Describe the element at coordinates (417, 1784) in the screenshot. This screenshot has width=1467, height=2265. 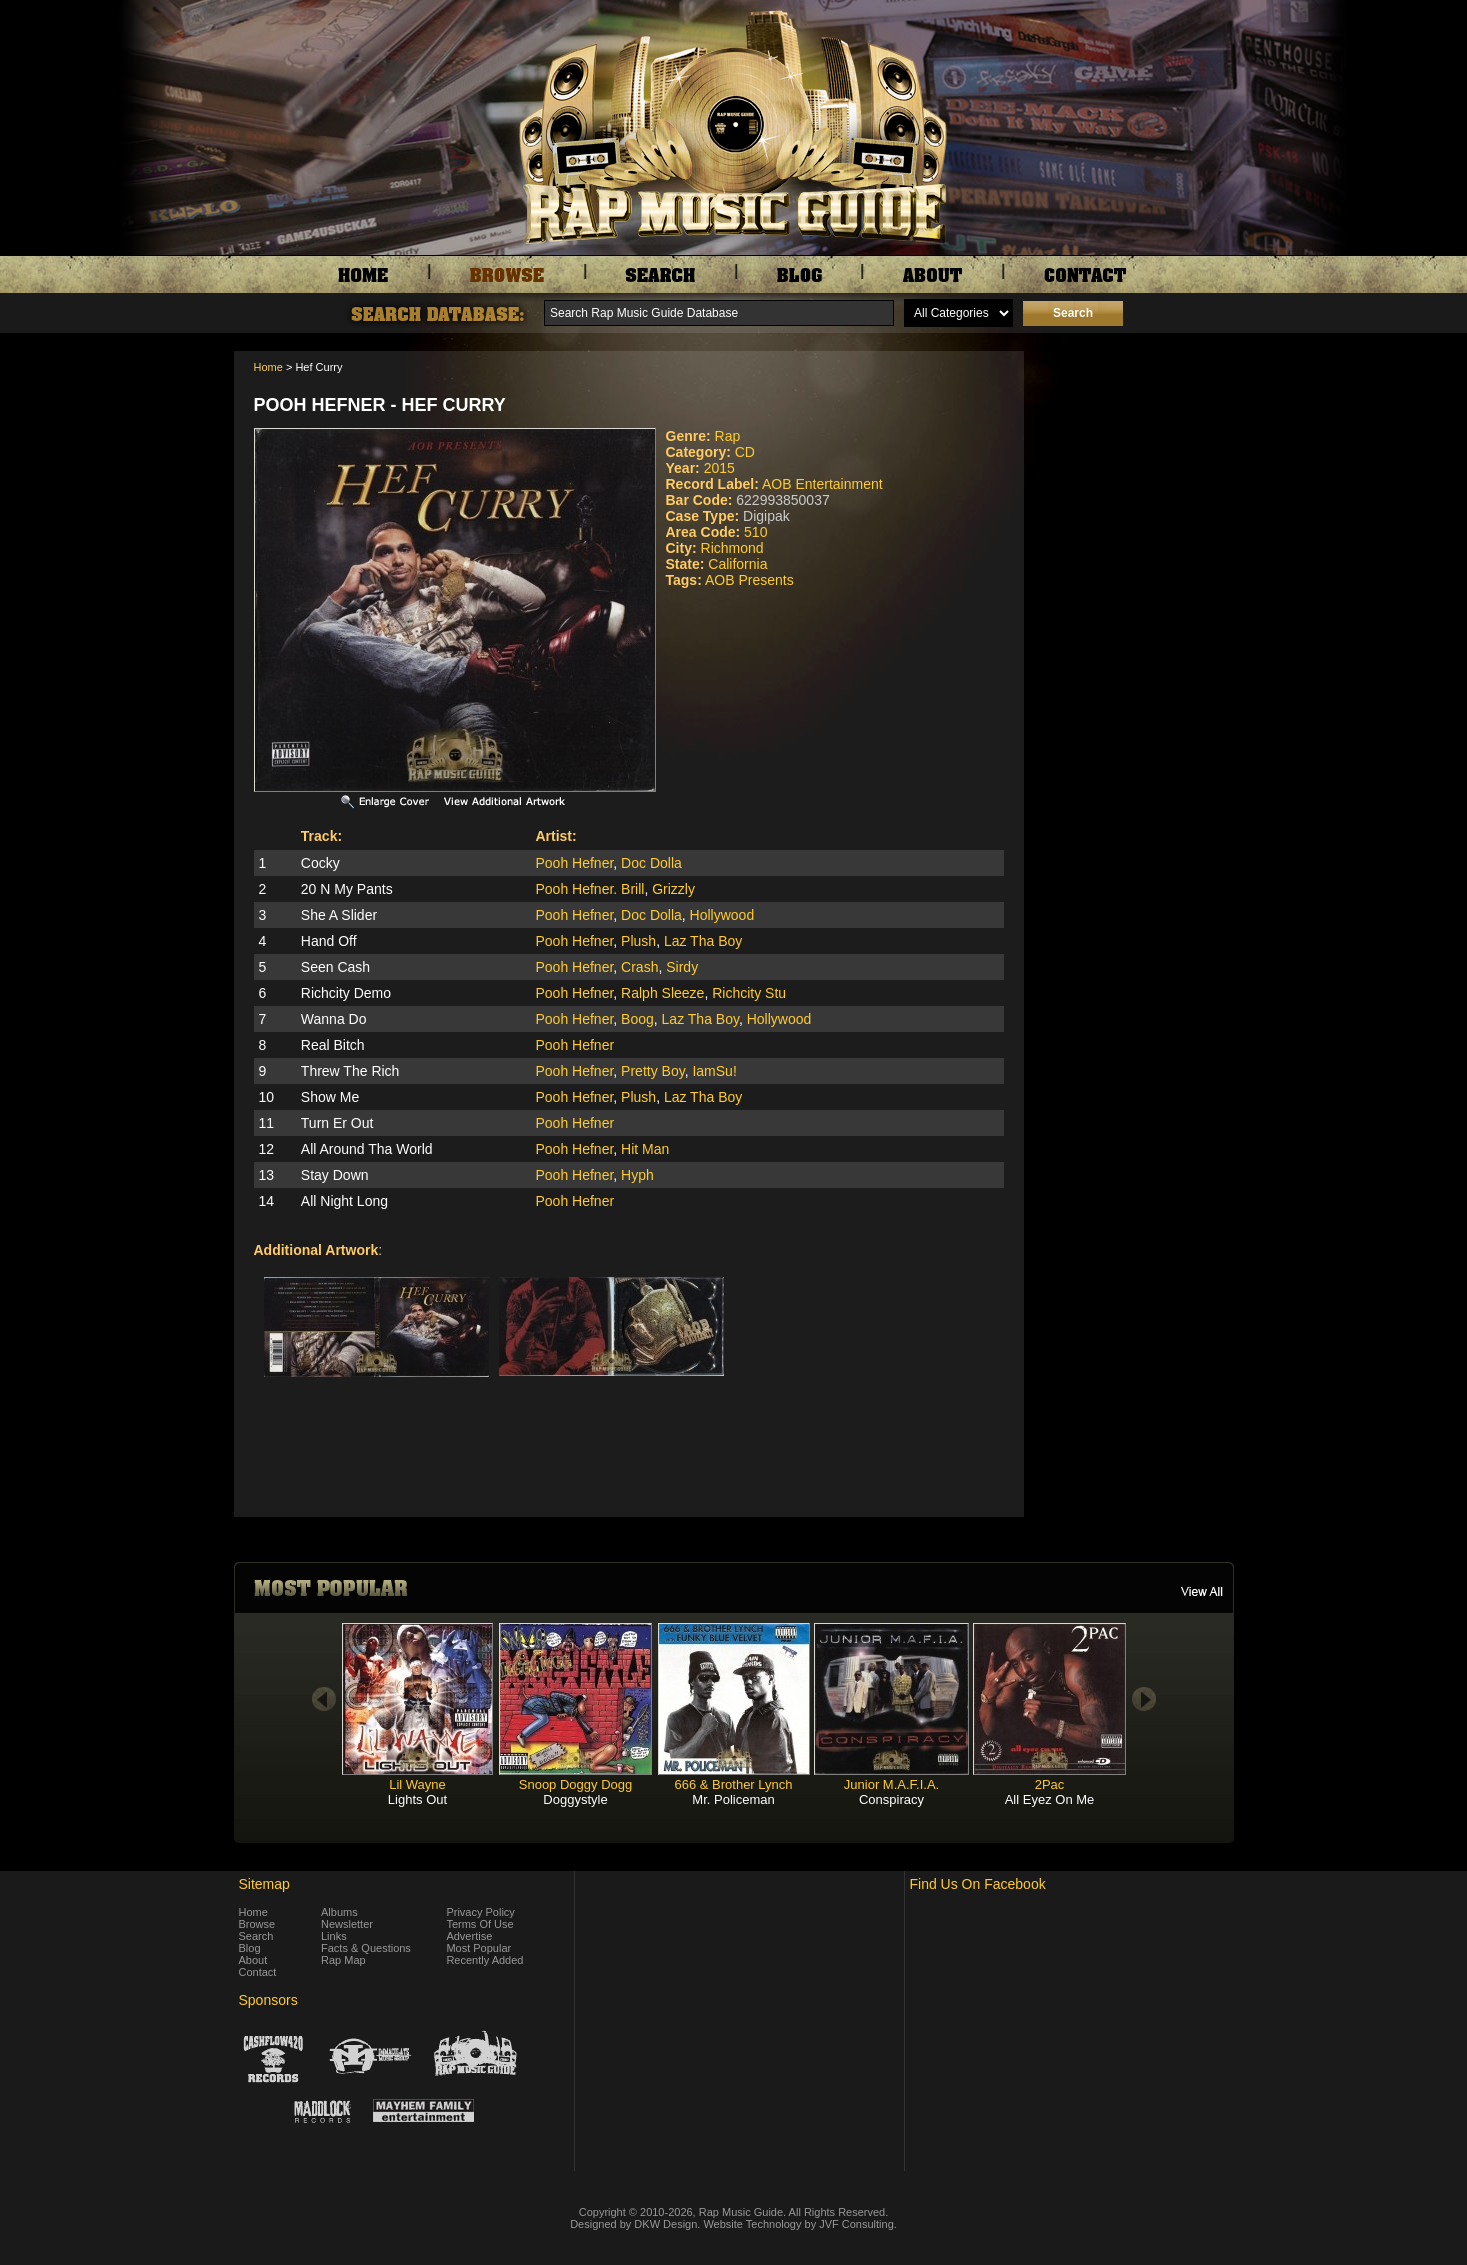
I see `Lil Wayne` at that location.